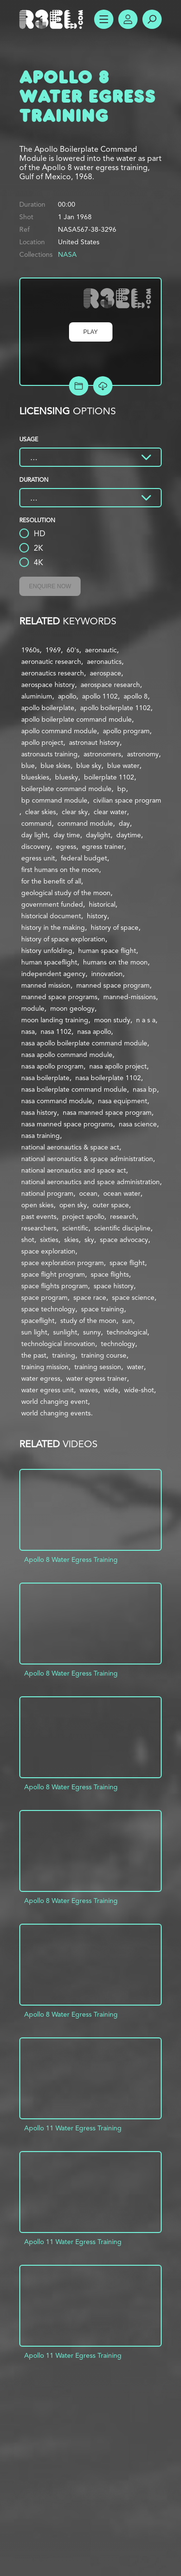 The width and height of the screenshot is (181, 2576). What do you see at coordinates (114, 1286) in the screenshot?
I see `space history` at bounding box center [114, 1286].